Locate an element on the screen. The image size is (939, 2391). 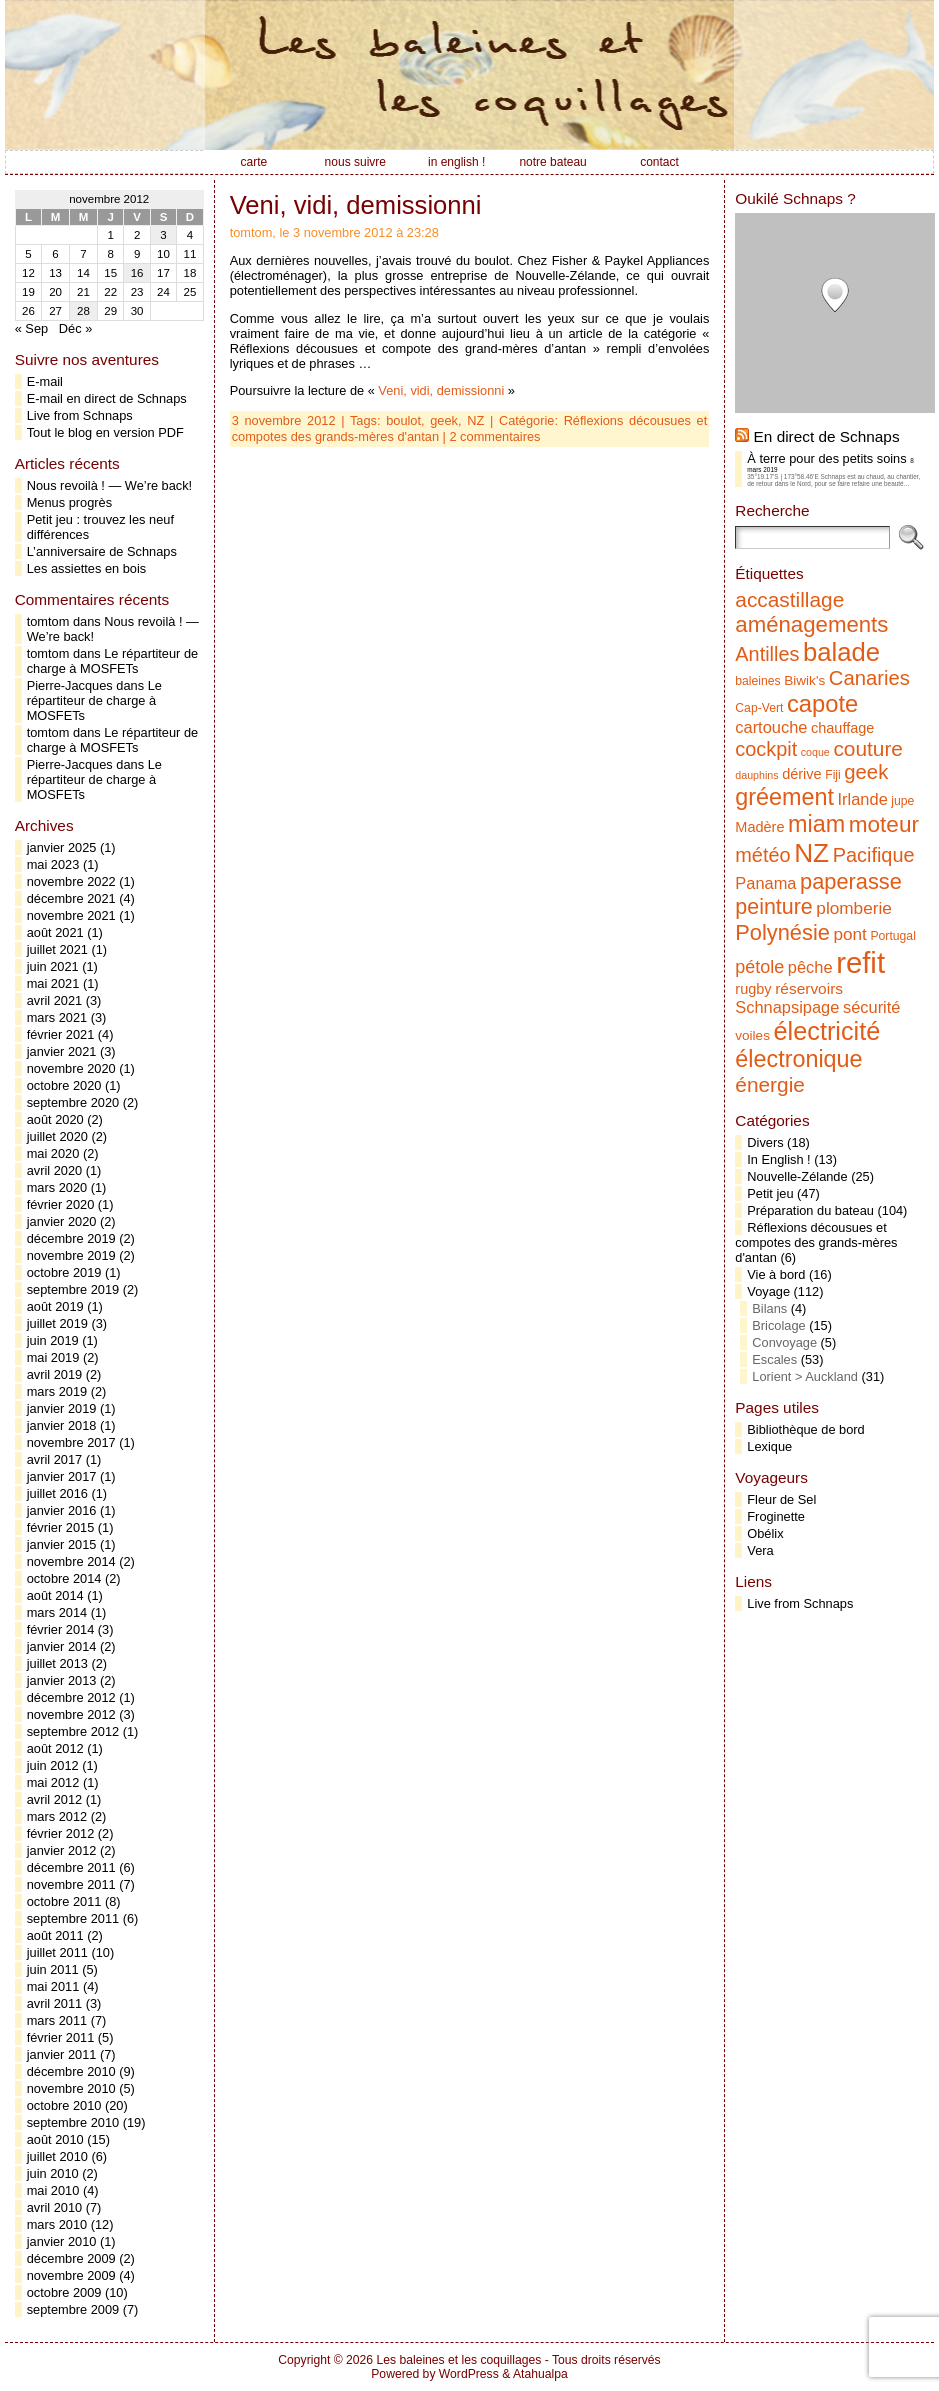
Bilans is located at coordinates (769, 1308).